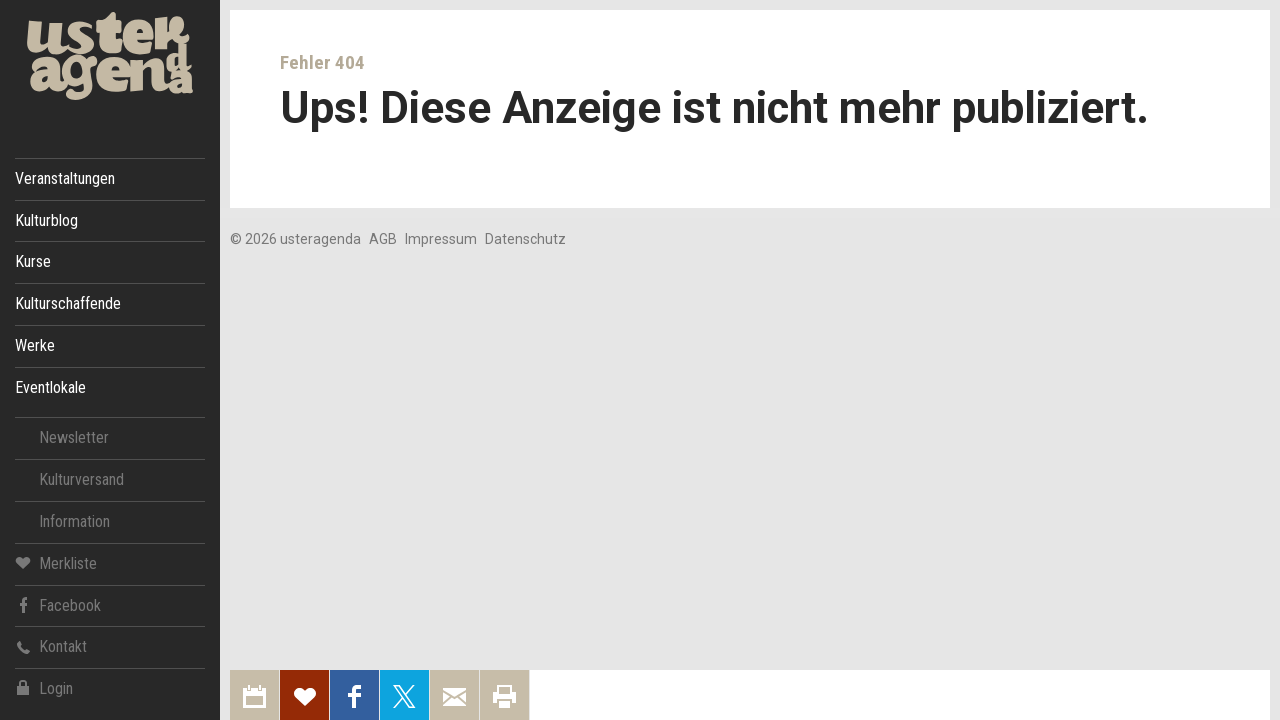  I want to click on Kulturschaffende, so click(68, 303).